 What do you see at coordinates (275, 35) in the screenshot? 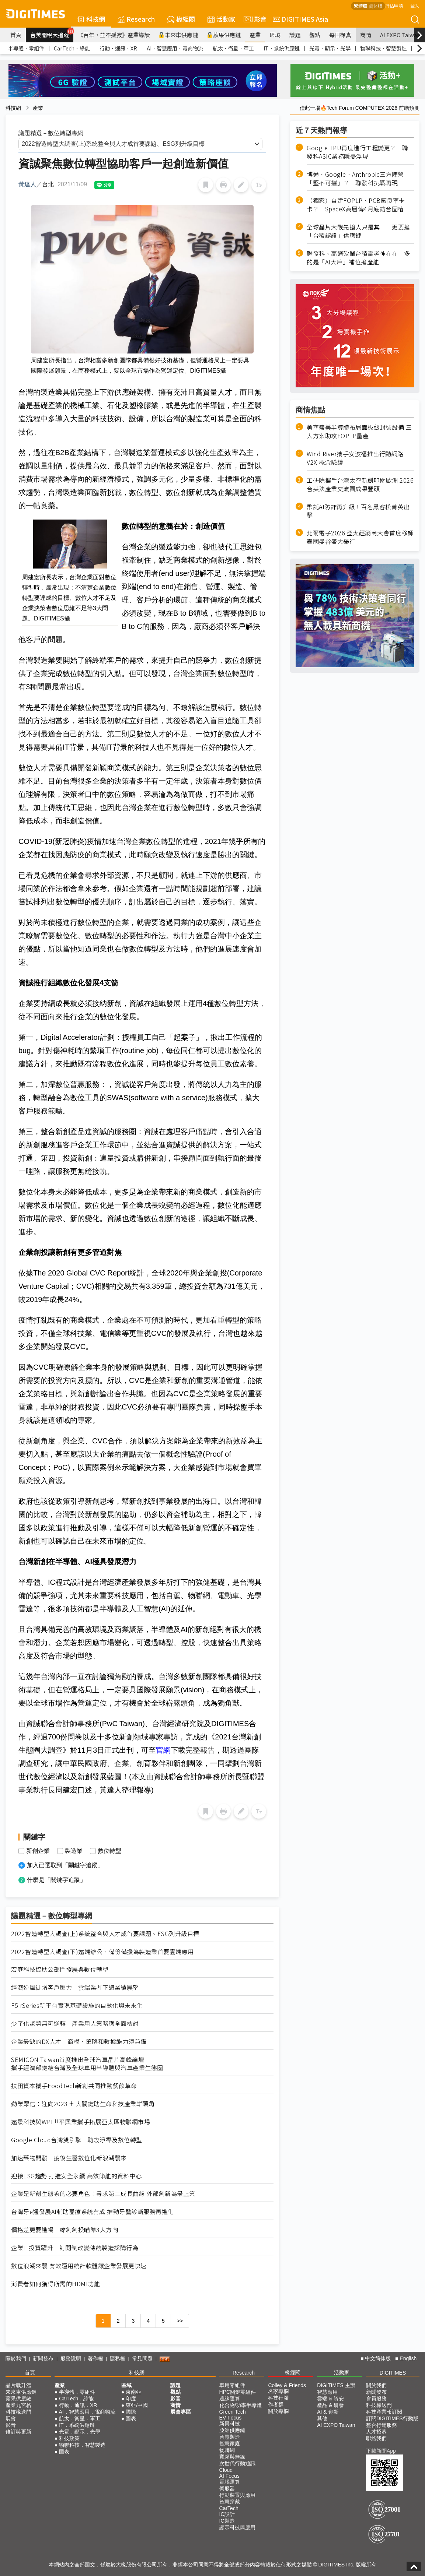
I see `區域` at bounding box center [275, 35].